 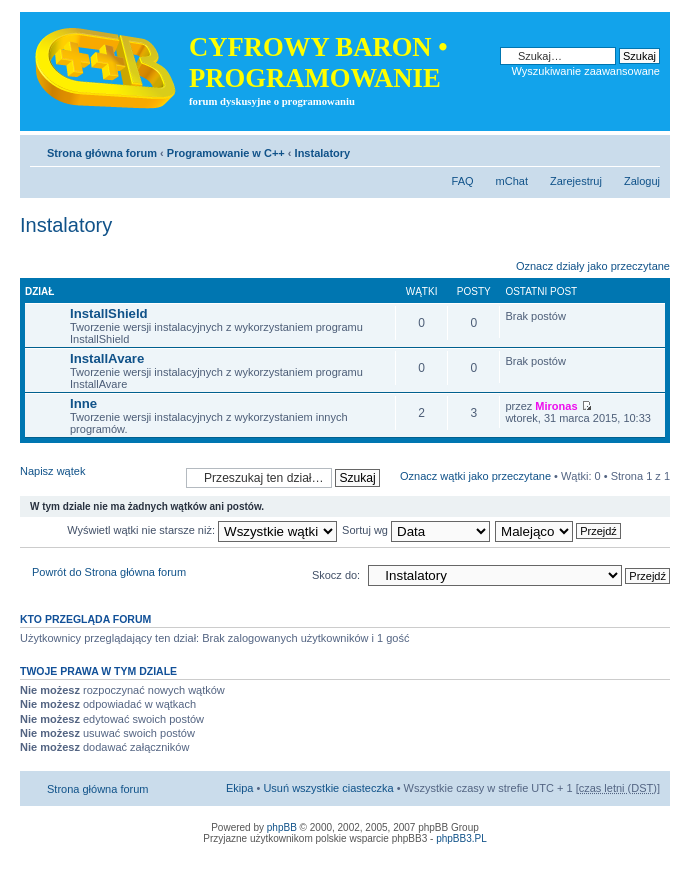 I want to click on Powrót do Strona główna forum, so click(x=109, y=572).